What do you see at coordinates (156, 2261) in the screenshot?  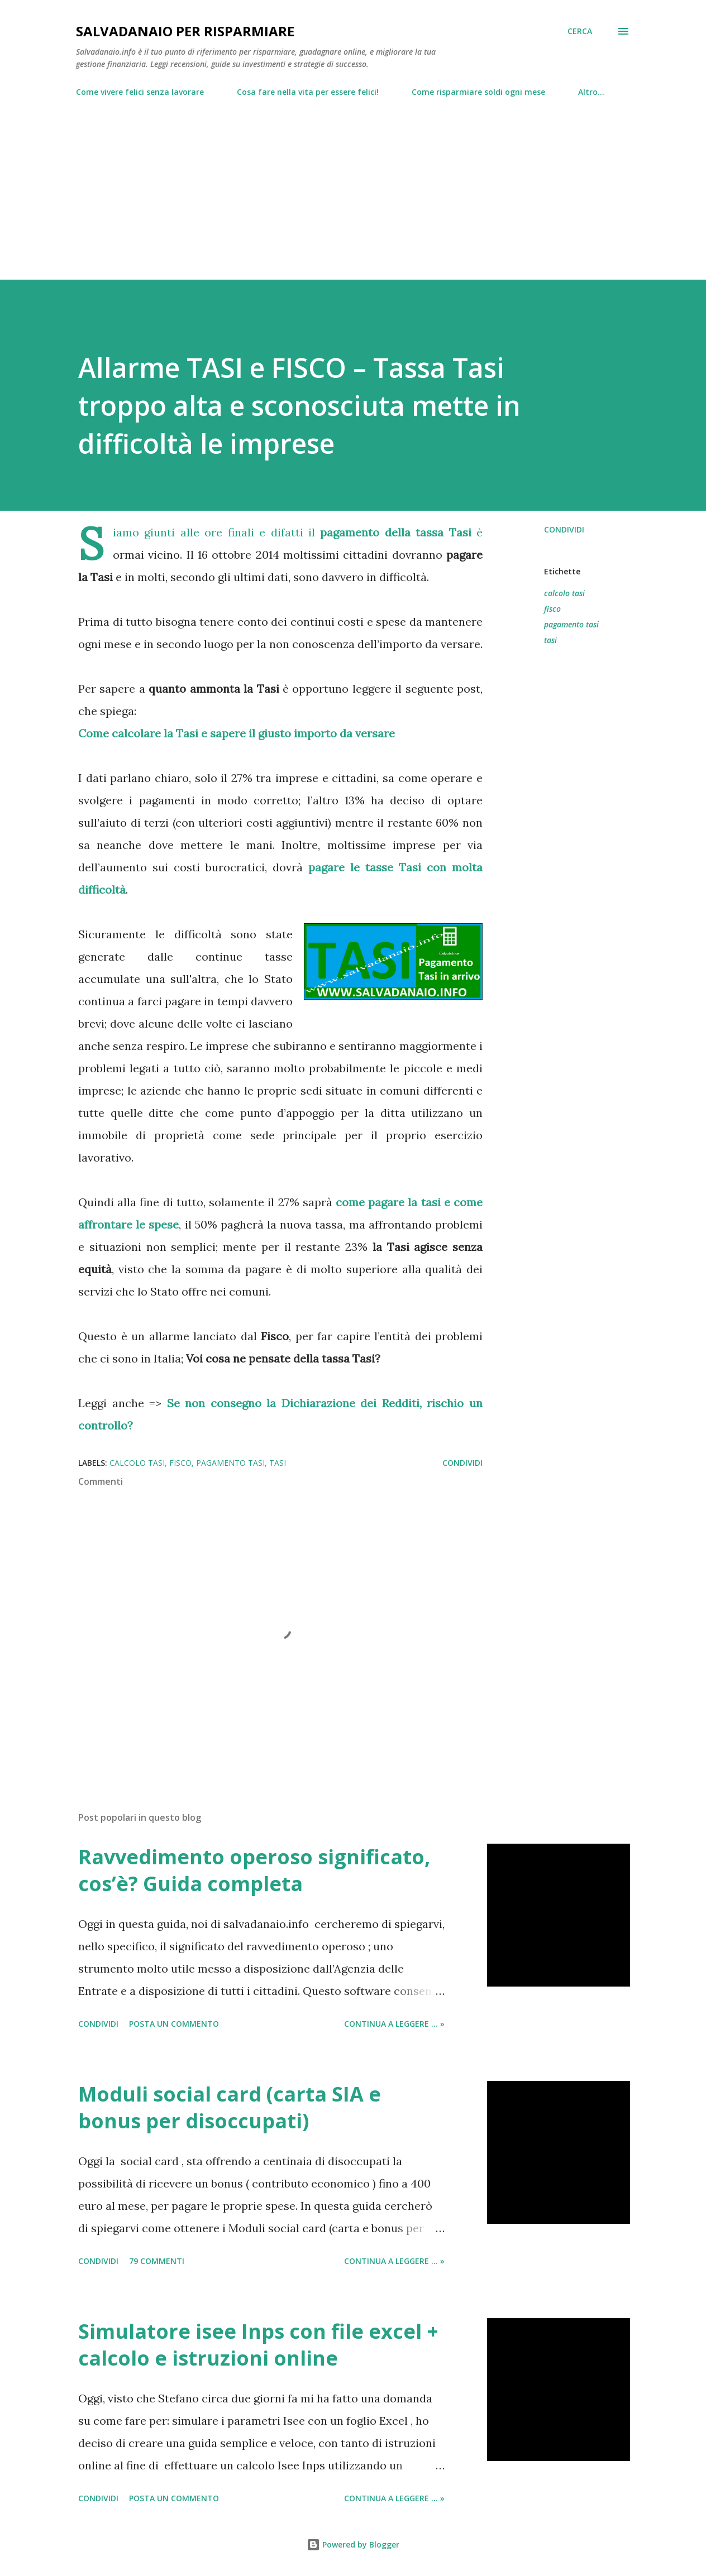 I see `79 commenti` at bounding box center [156, 2261].